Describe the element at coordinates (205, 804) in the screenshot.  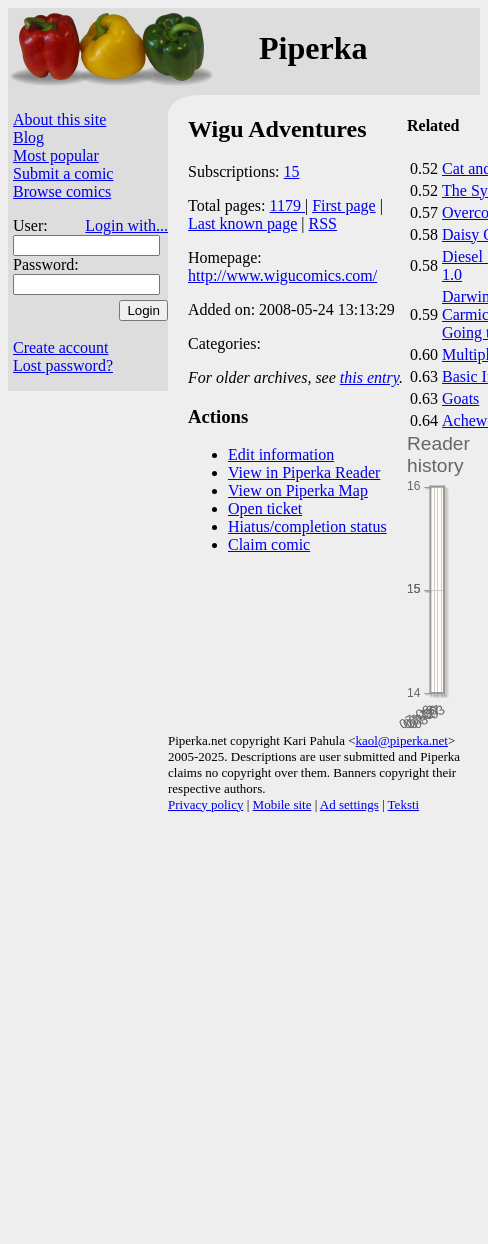
I see `Privacy policy` at that location.